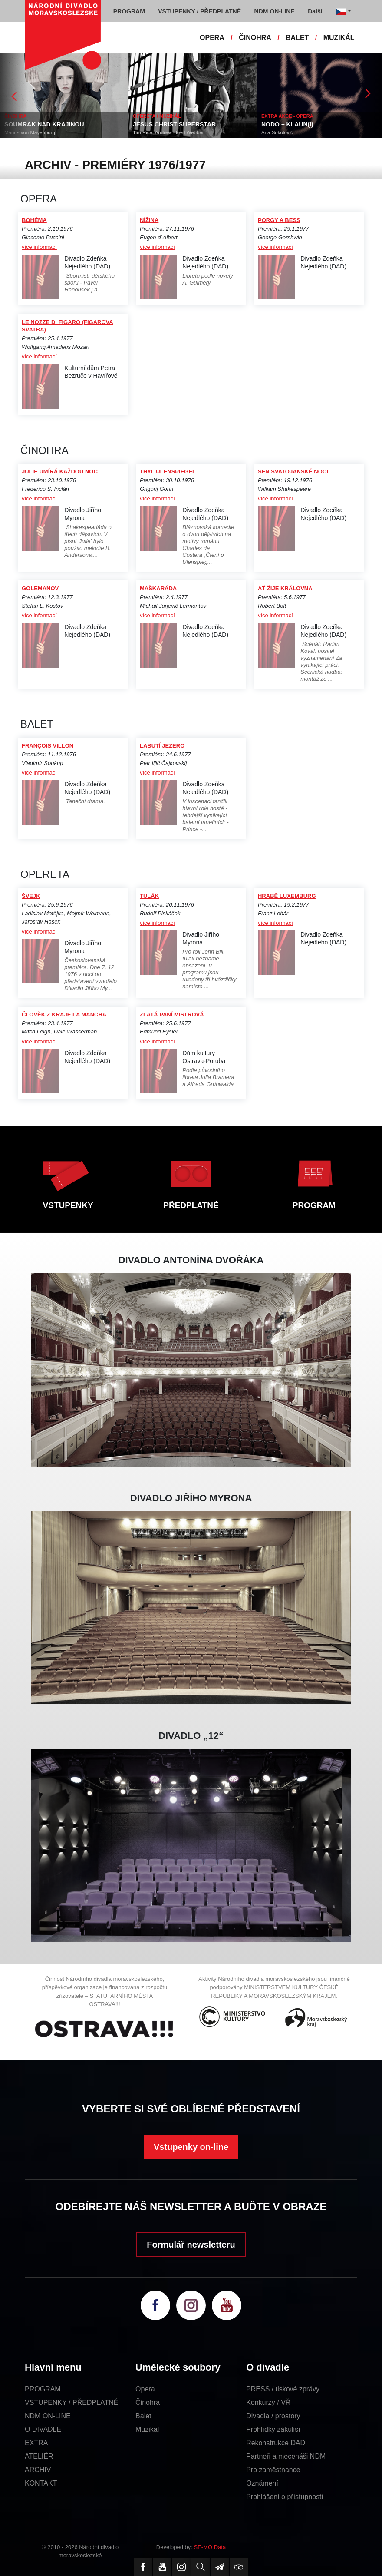 This screenshot has height=2576, width=382. Describe the element at coordinates (279, 220) in the screenshot. I see `PORGY A BESS` at that location.